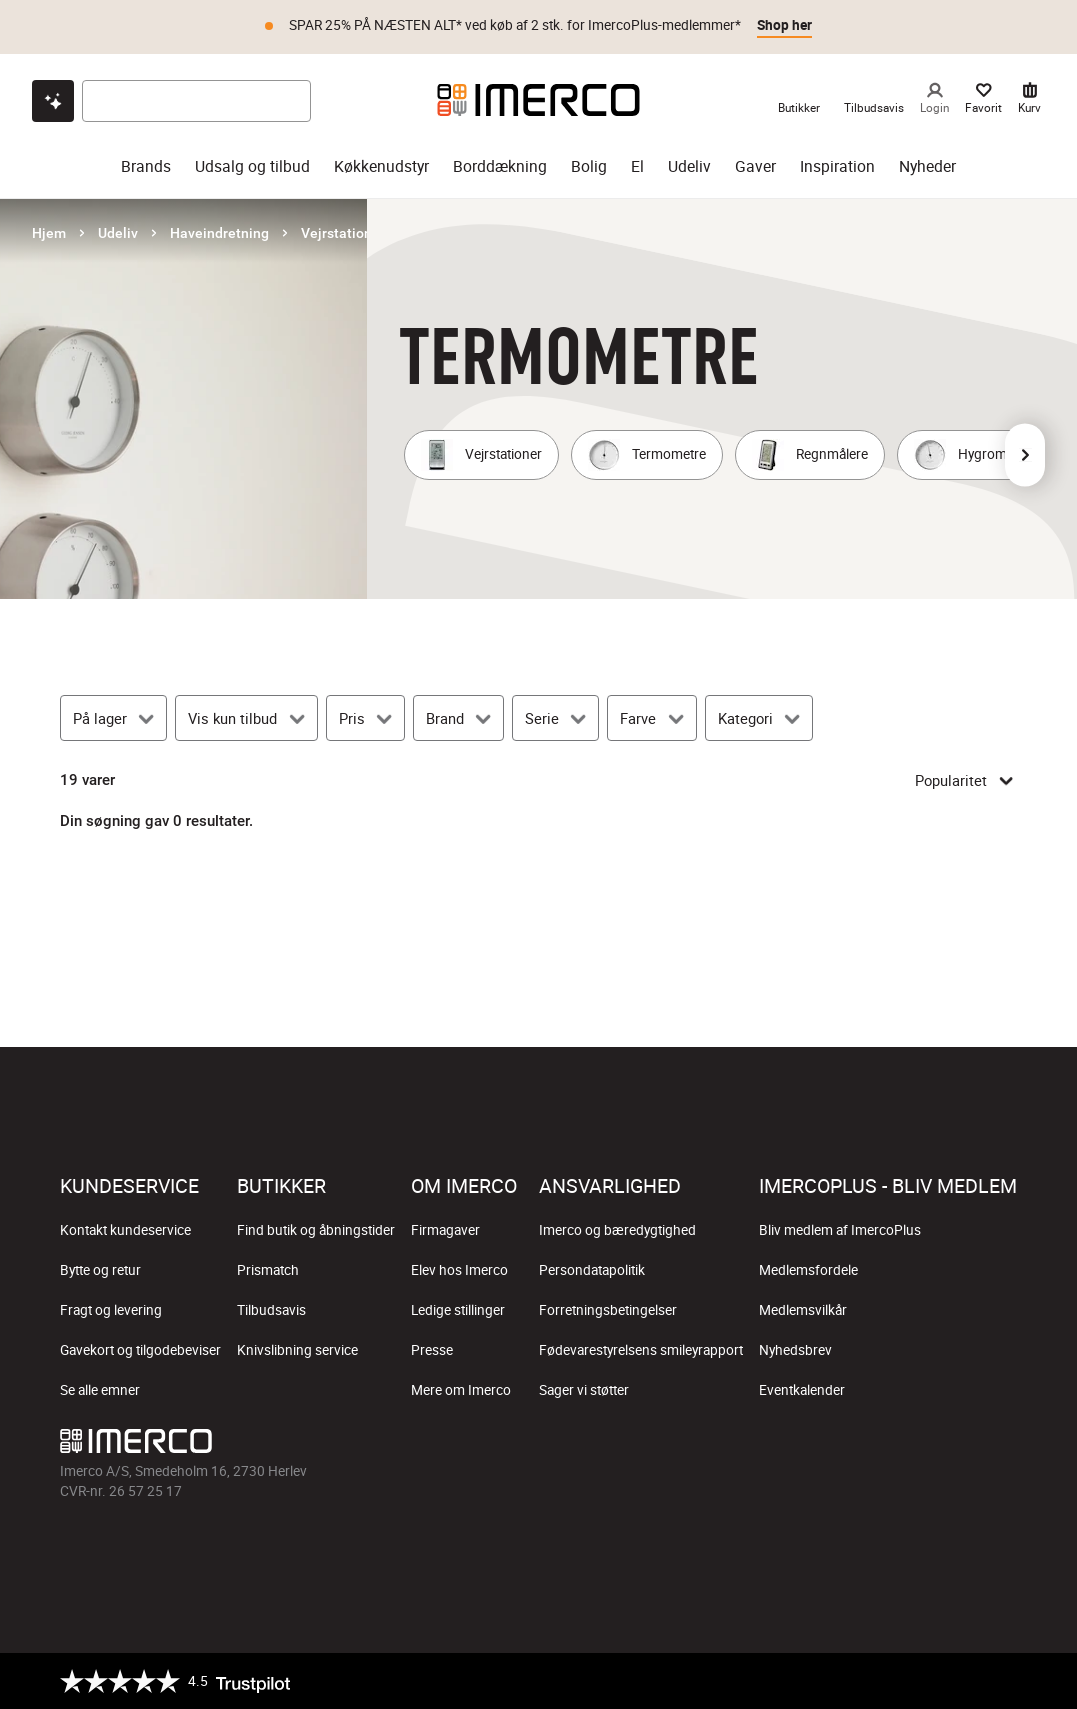 The image size is (1077, 1709). Describe the element at coordinates (252, 166) in the screenshot. I see `Udsalg og tilbud [udsalg og tilbud]` at that location.